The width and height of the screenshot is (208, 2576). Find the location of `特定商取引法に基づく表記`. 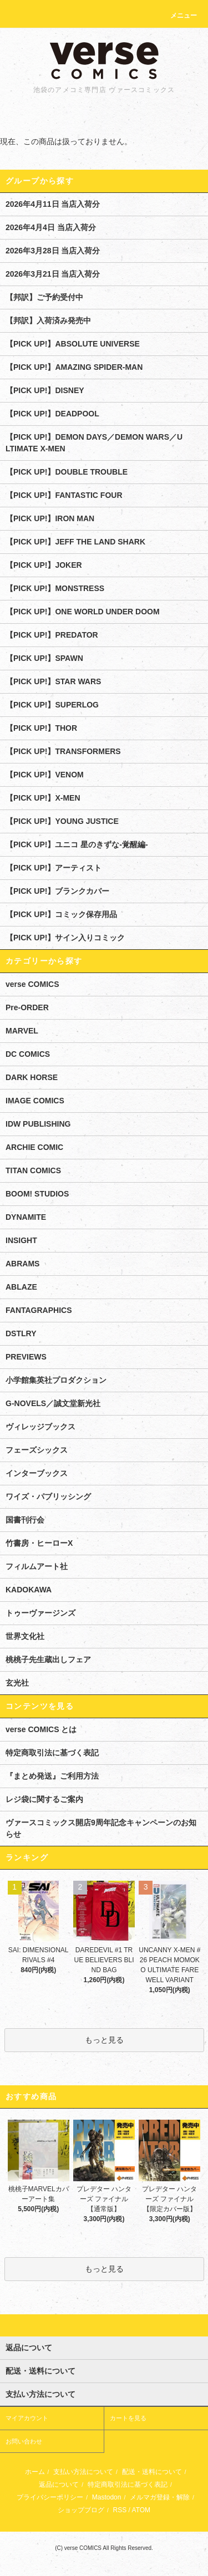

特定商取引法に基づく表記 is located at coordinates (52, 1752).